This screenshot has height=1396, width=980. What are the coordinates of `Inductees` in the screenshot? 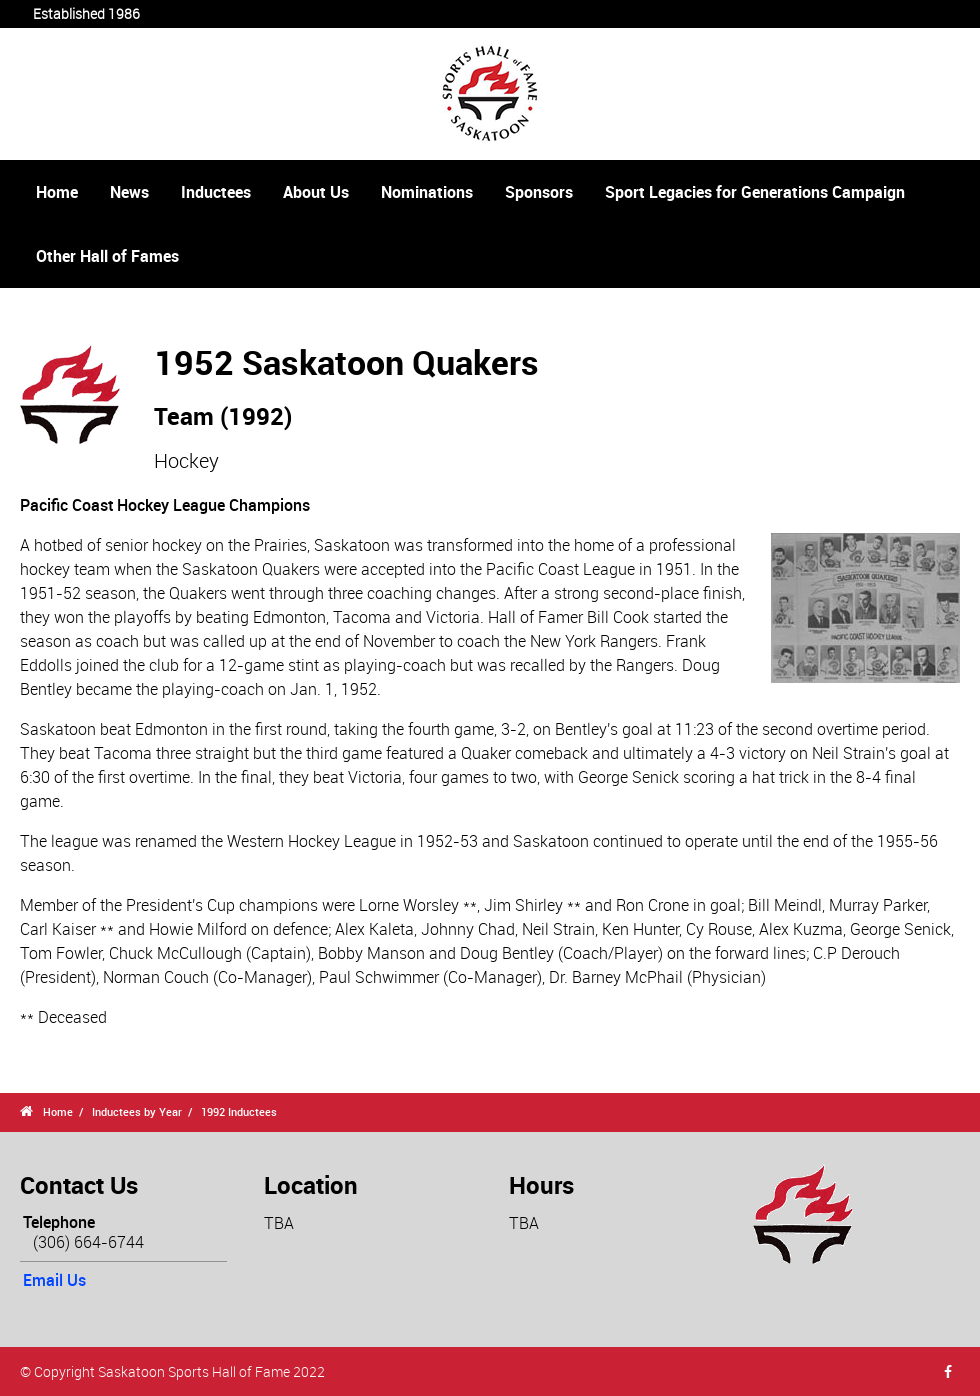 It's located at (216, 192).